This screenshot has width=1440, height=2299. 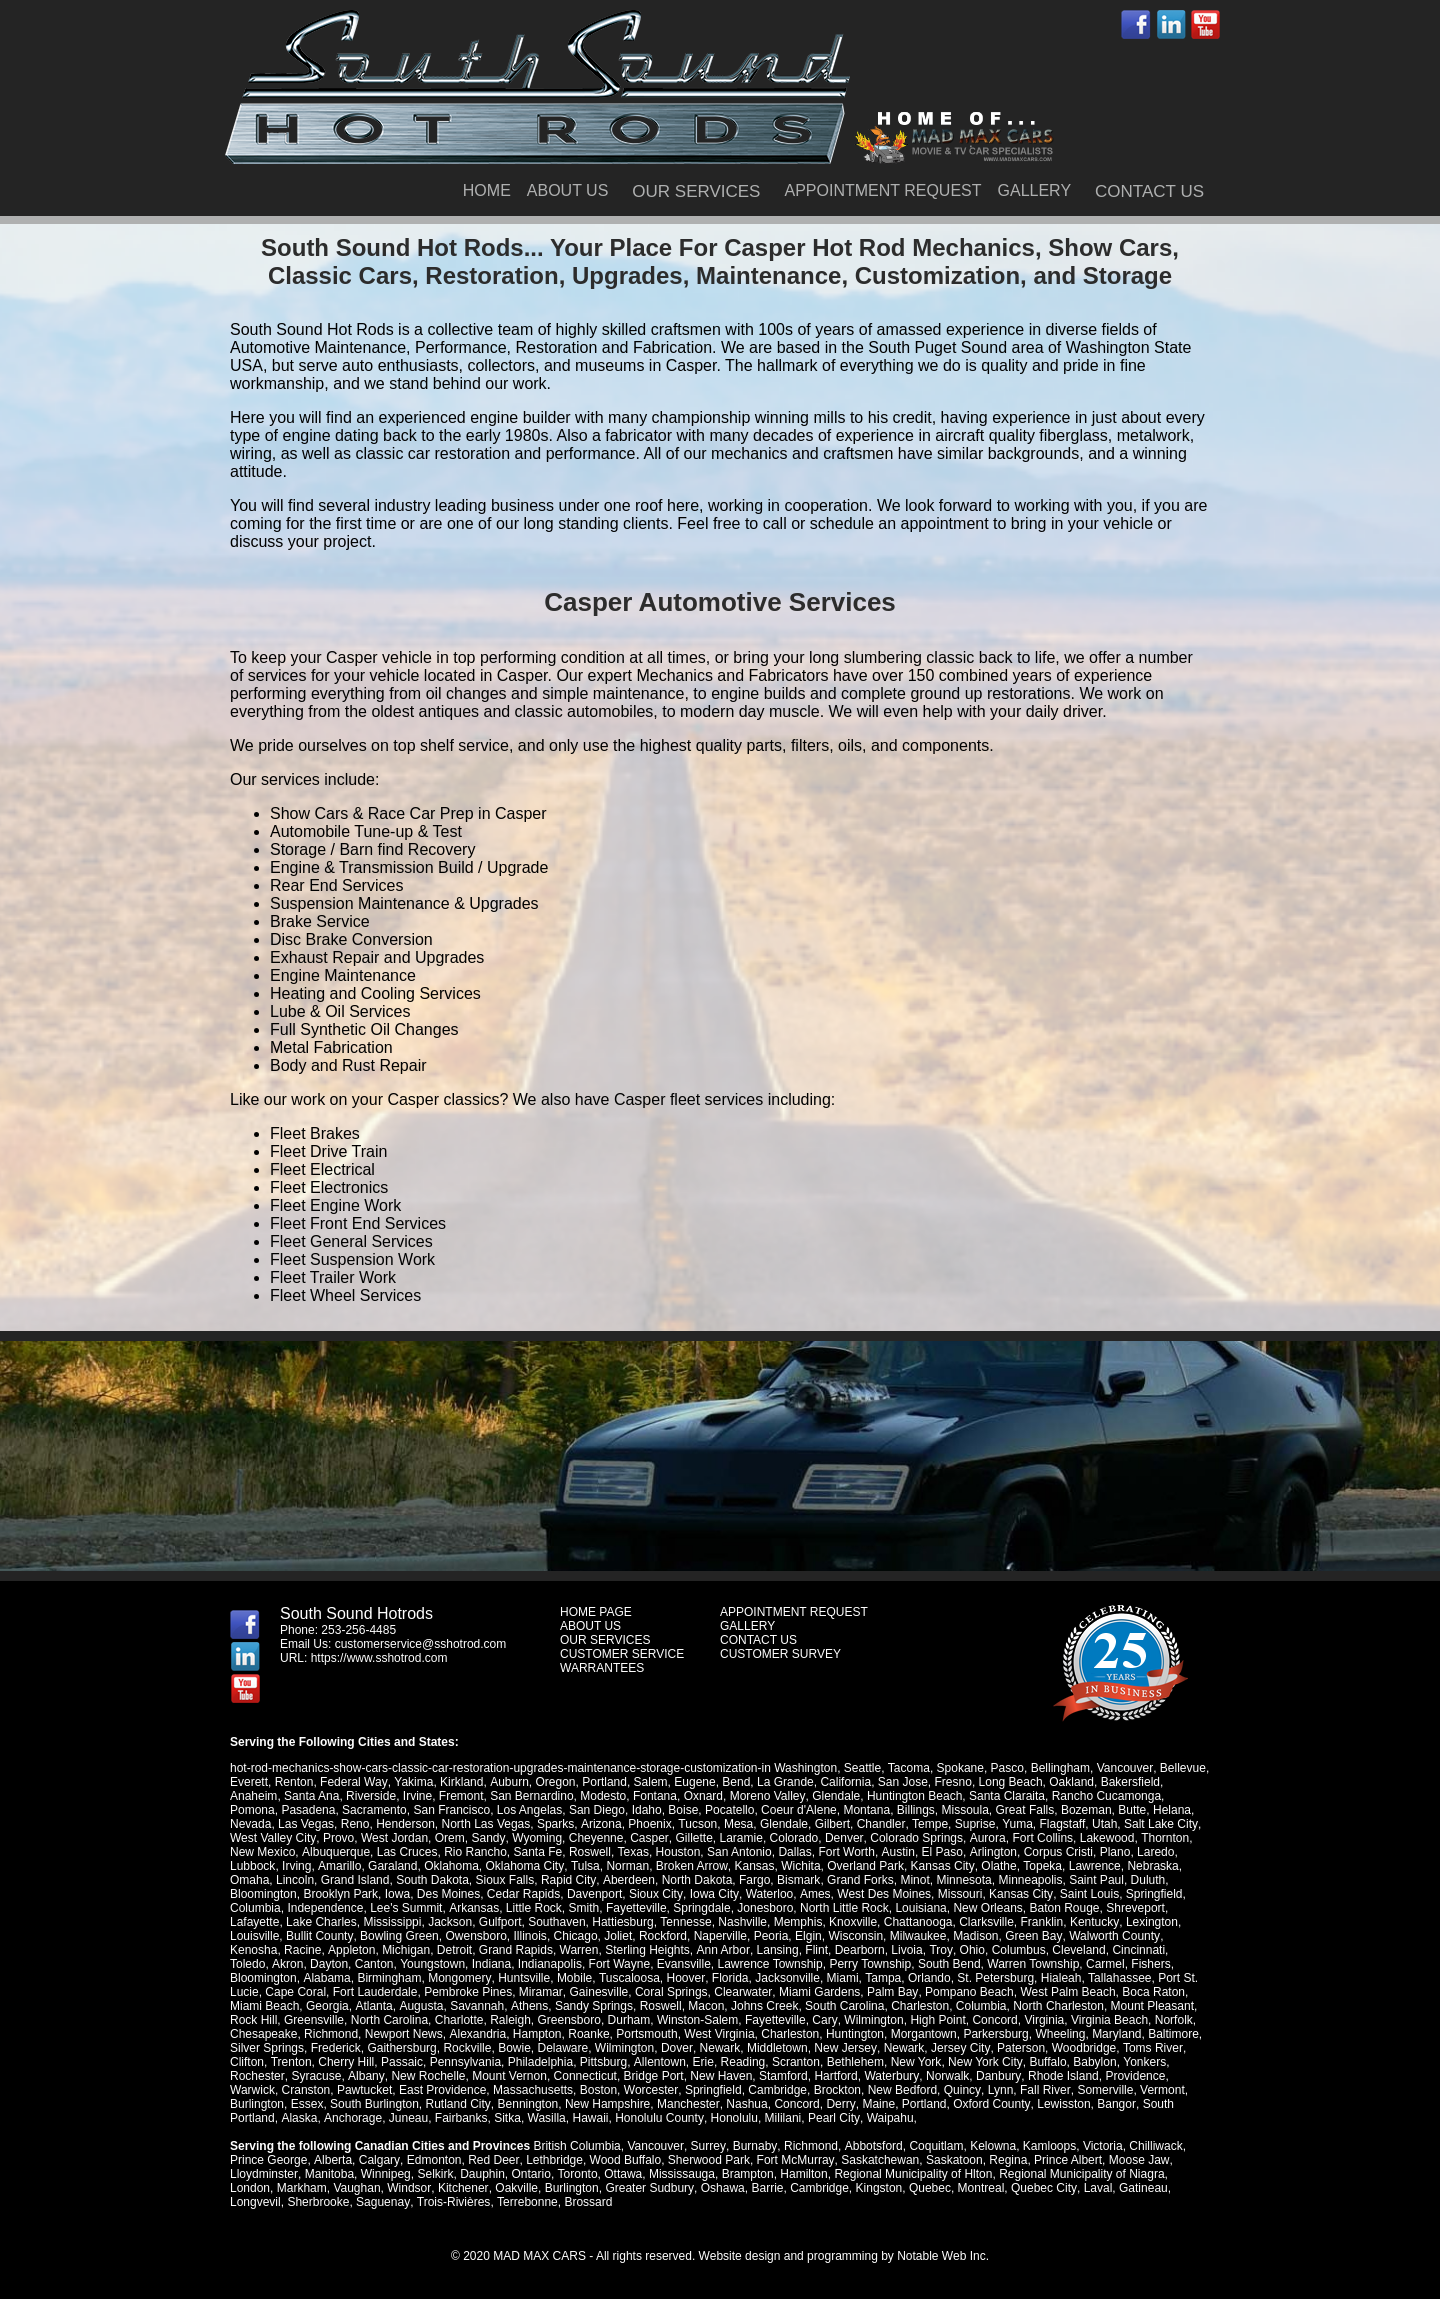 I want to click on Fort Collins, so click(x=1039, y=1838).